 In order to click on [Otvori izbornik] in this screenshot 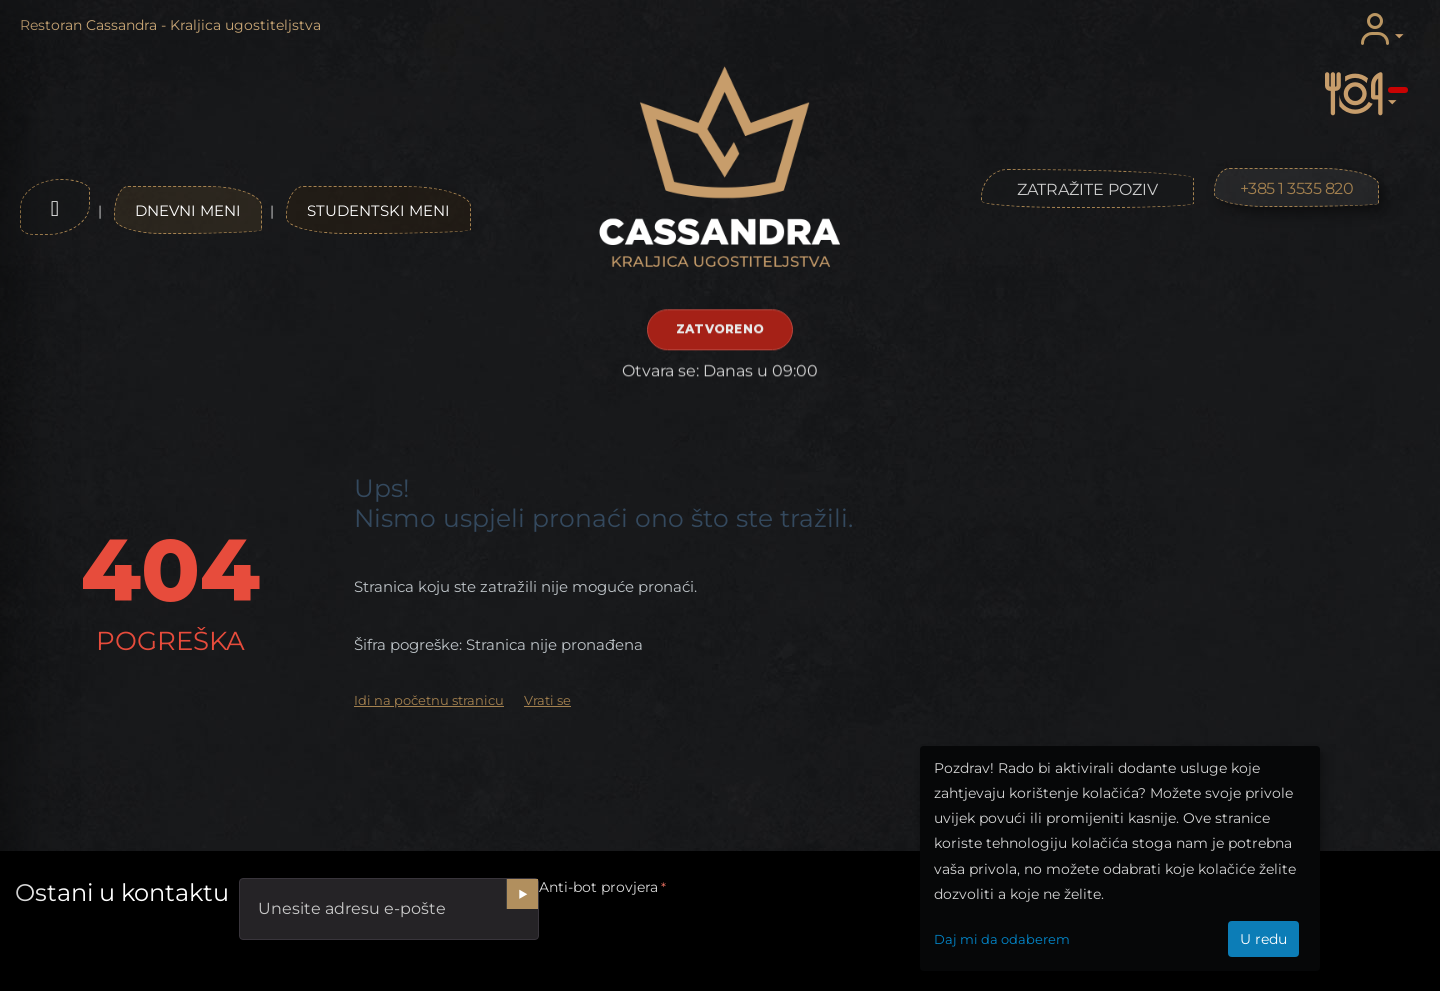, I will do `click(55, 207)`.